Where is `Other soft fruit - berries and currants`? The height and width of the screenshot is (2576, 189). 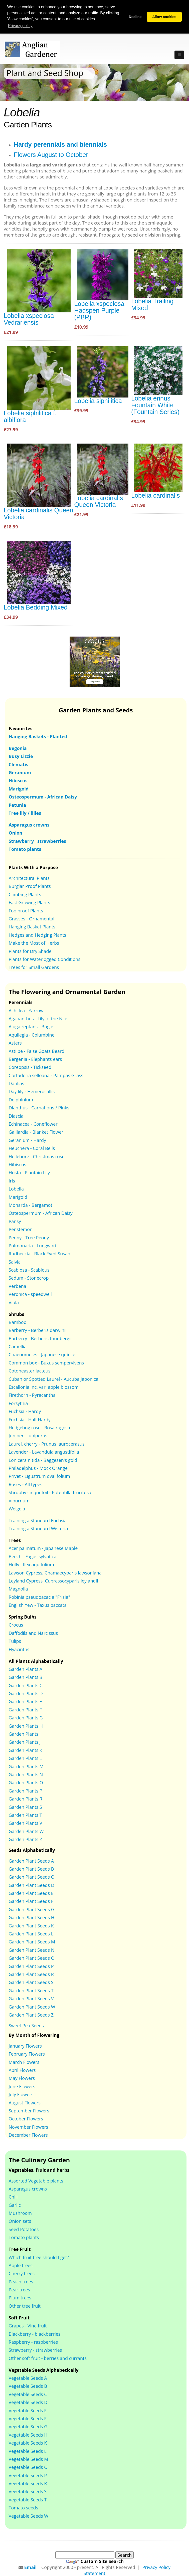 Other soft fruit - berries and currants is located at coordinates (48, 2358).